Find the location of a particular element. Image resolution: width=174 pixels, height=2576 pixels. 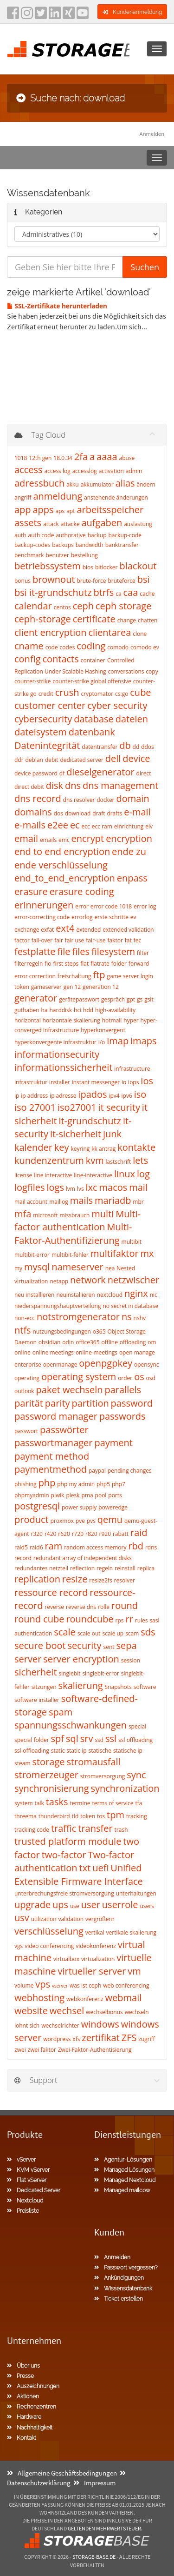

extended is located at coordinates (88, 930).